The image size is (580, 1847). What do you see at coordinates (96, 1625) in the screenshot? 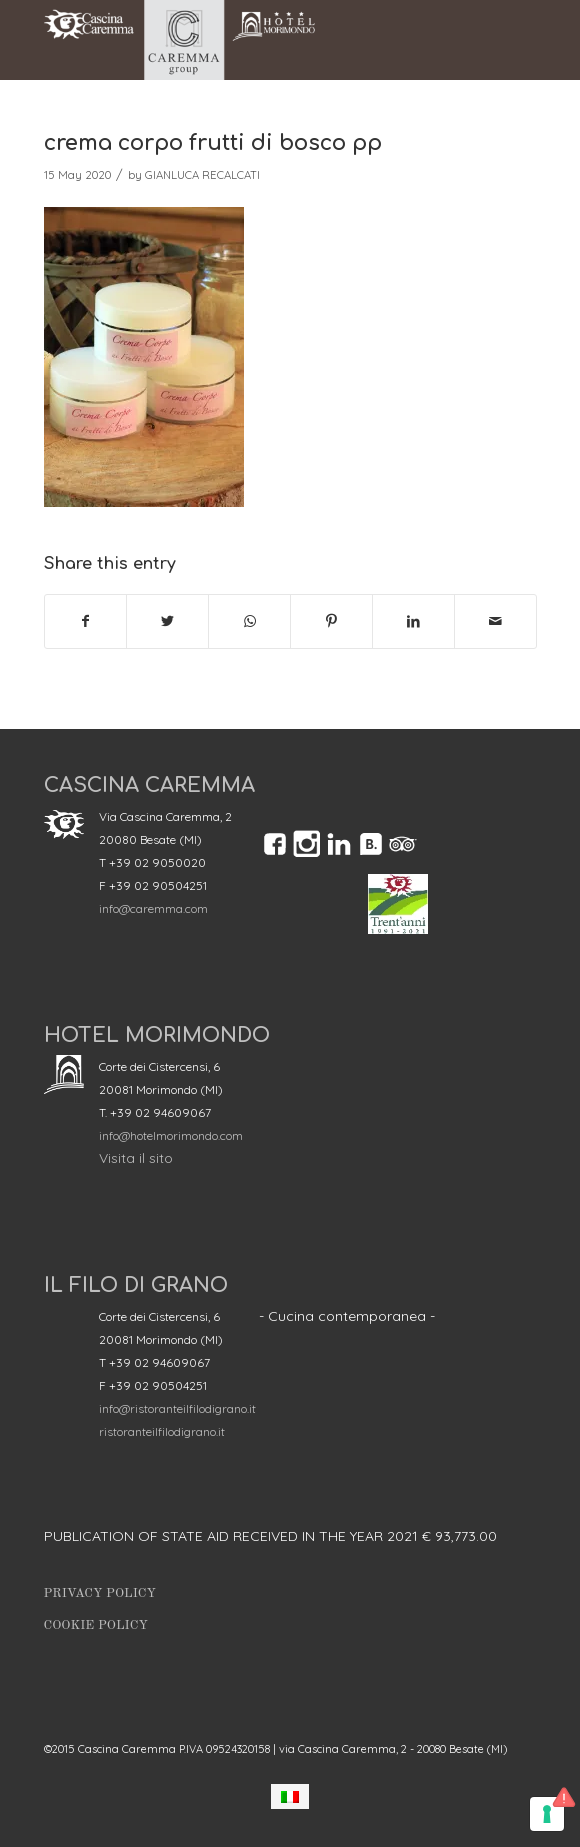
I see `Cookie Policy` at bounding box center [96, 1625].